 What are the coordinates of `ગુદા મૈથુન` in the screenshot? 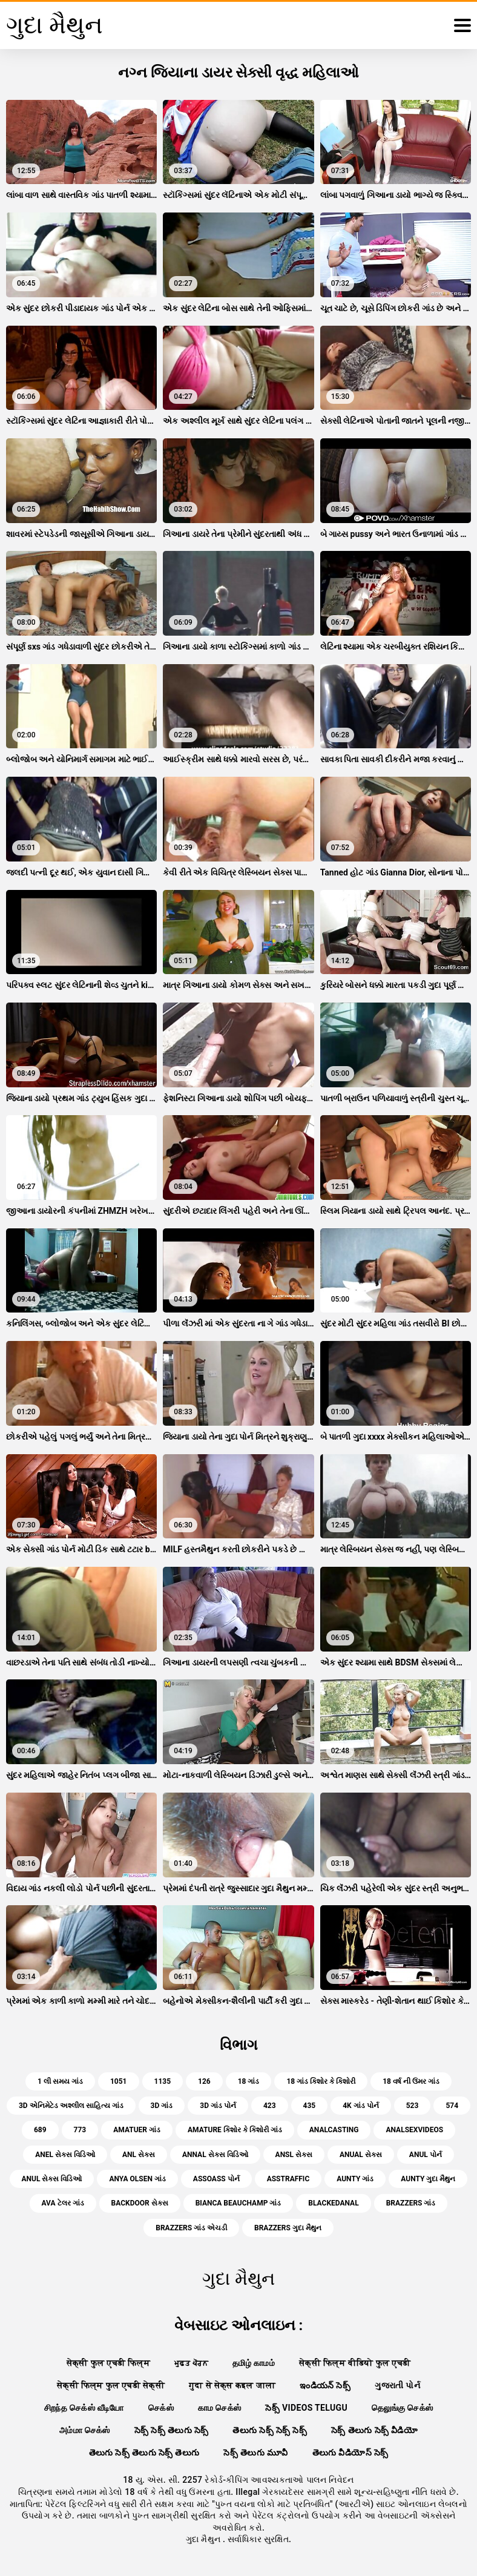 It's located at (204, 2539).